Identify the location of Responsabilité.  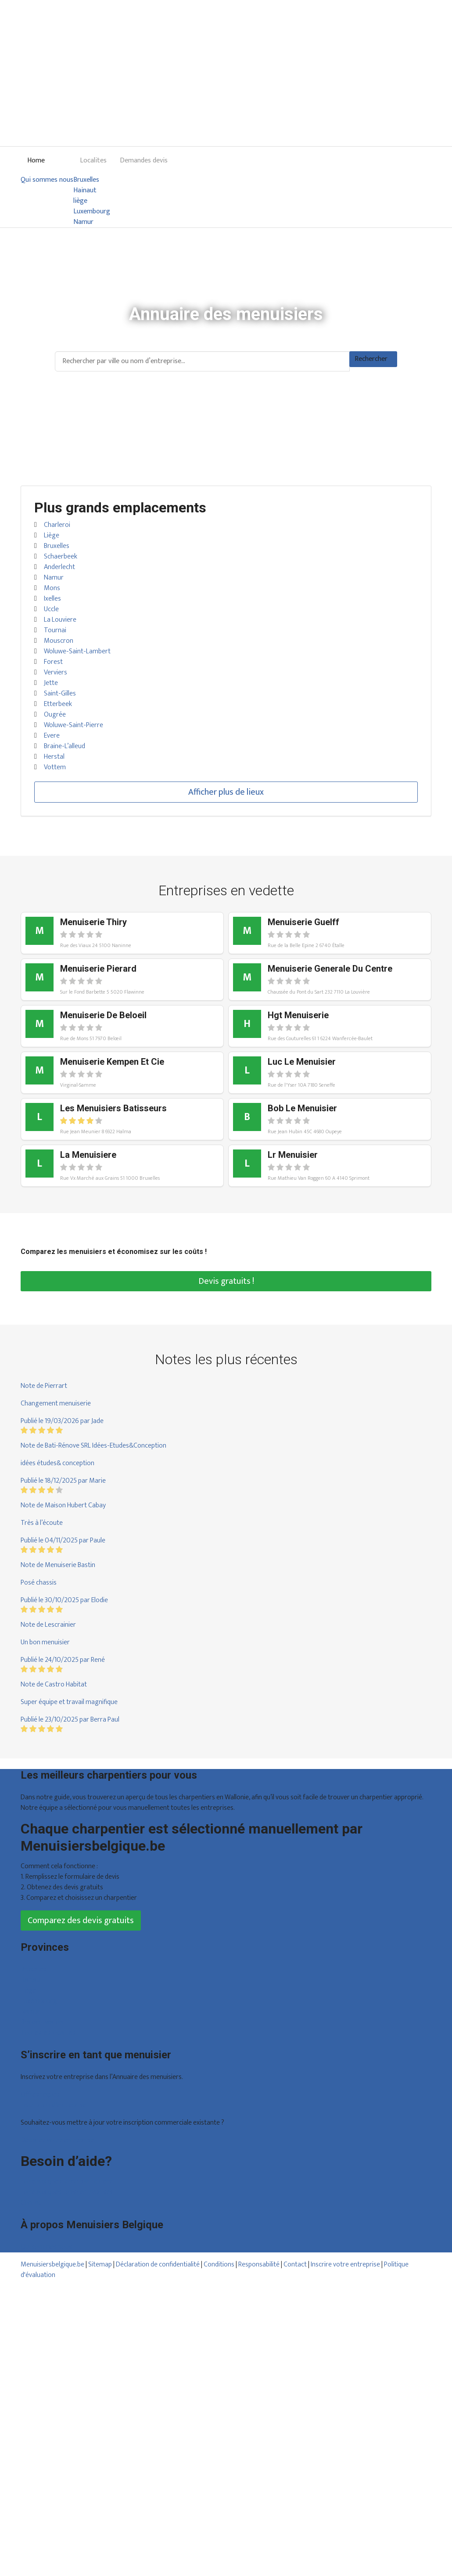
(259, 2264).